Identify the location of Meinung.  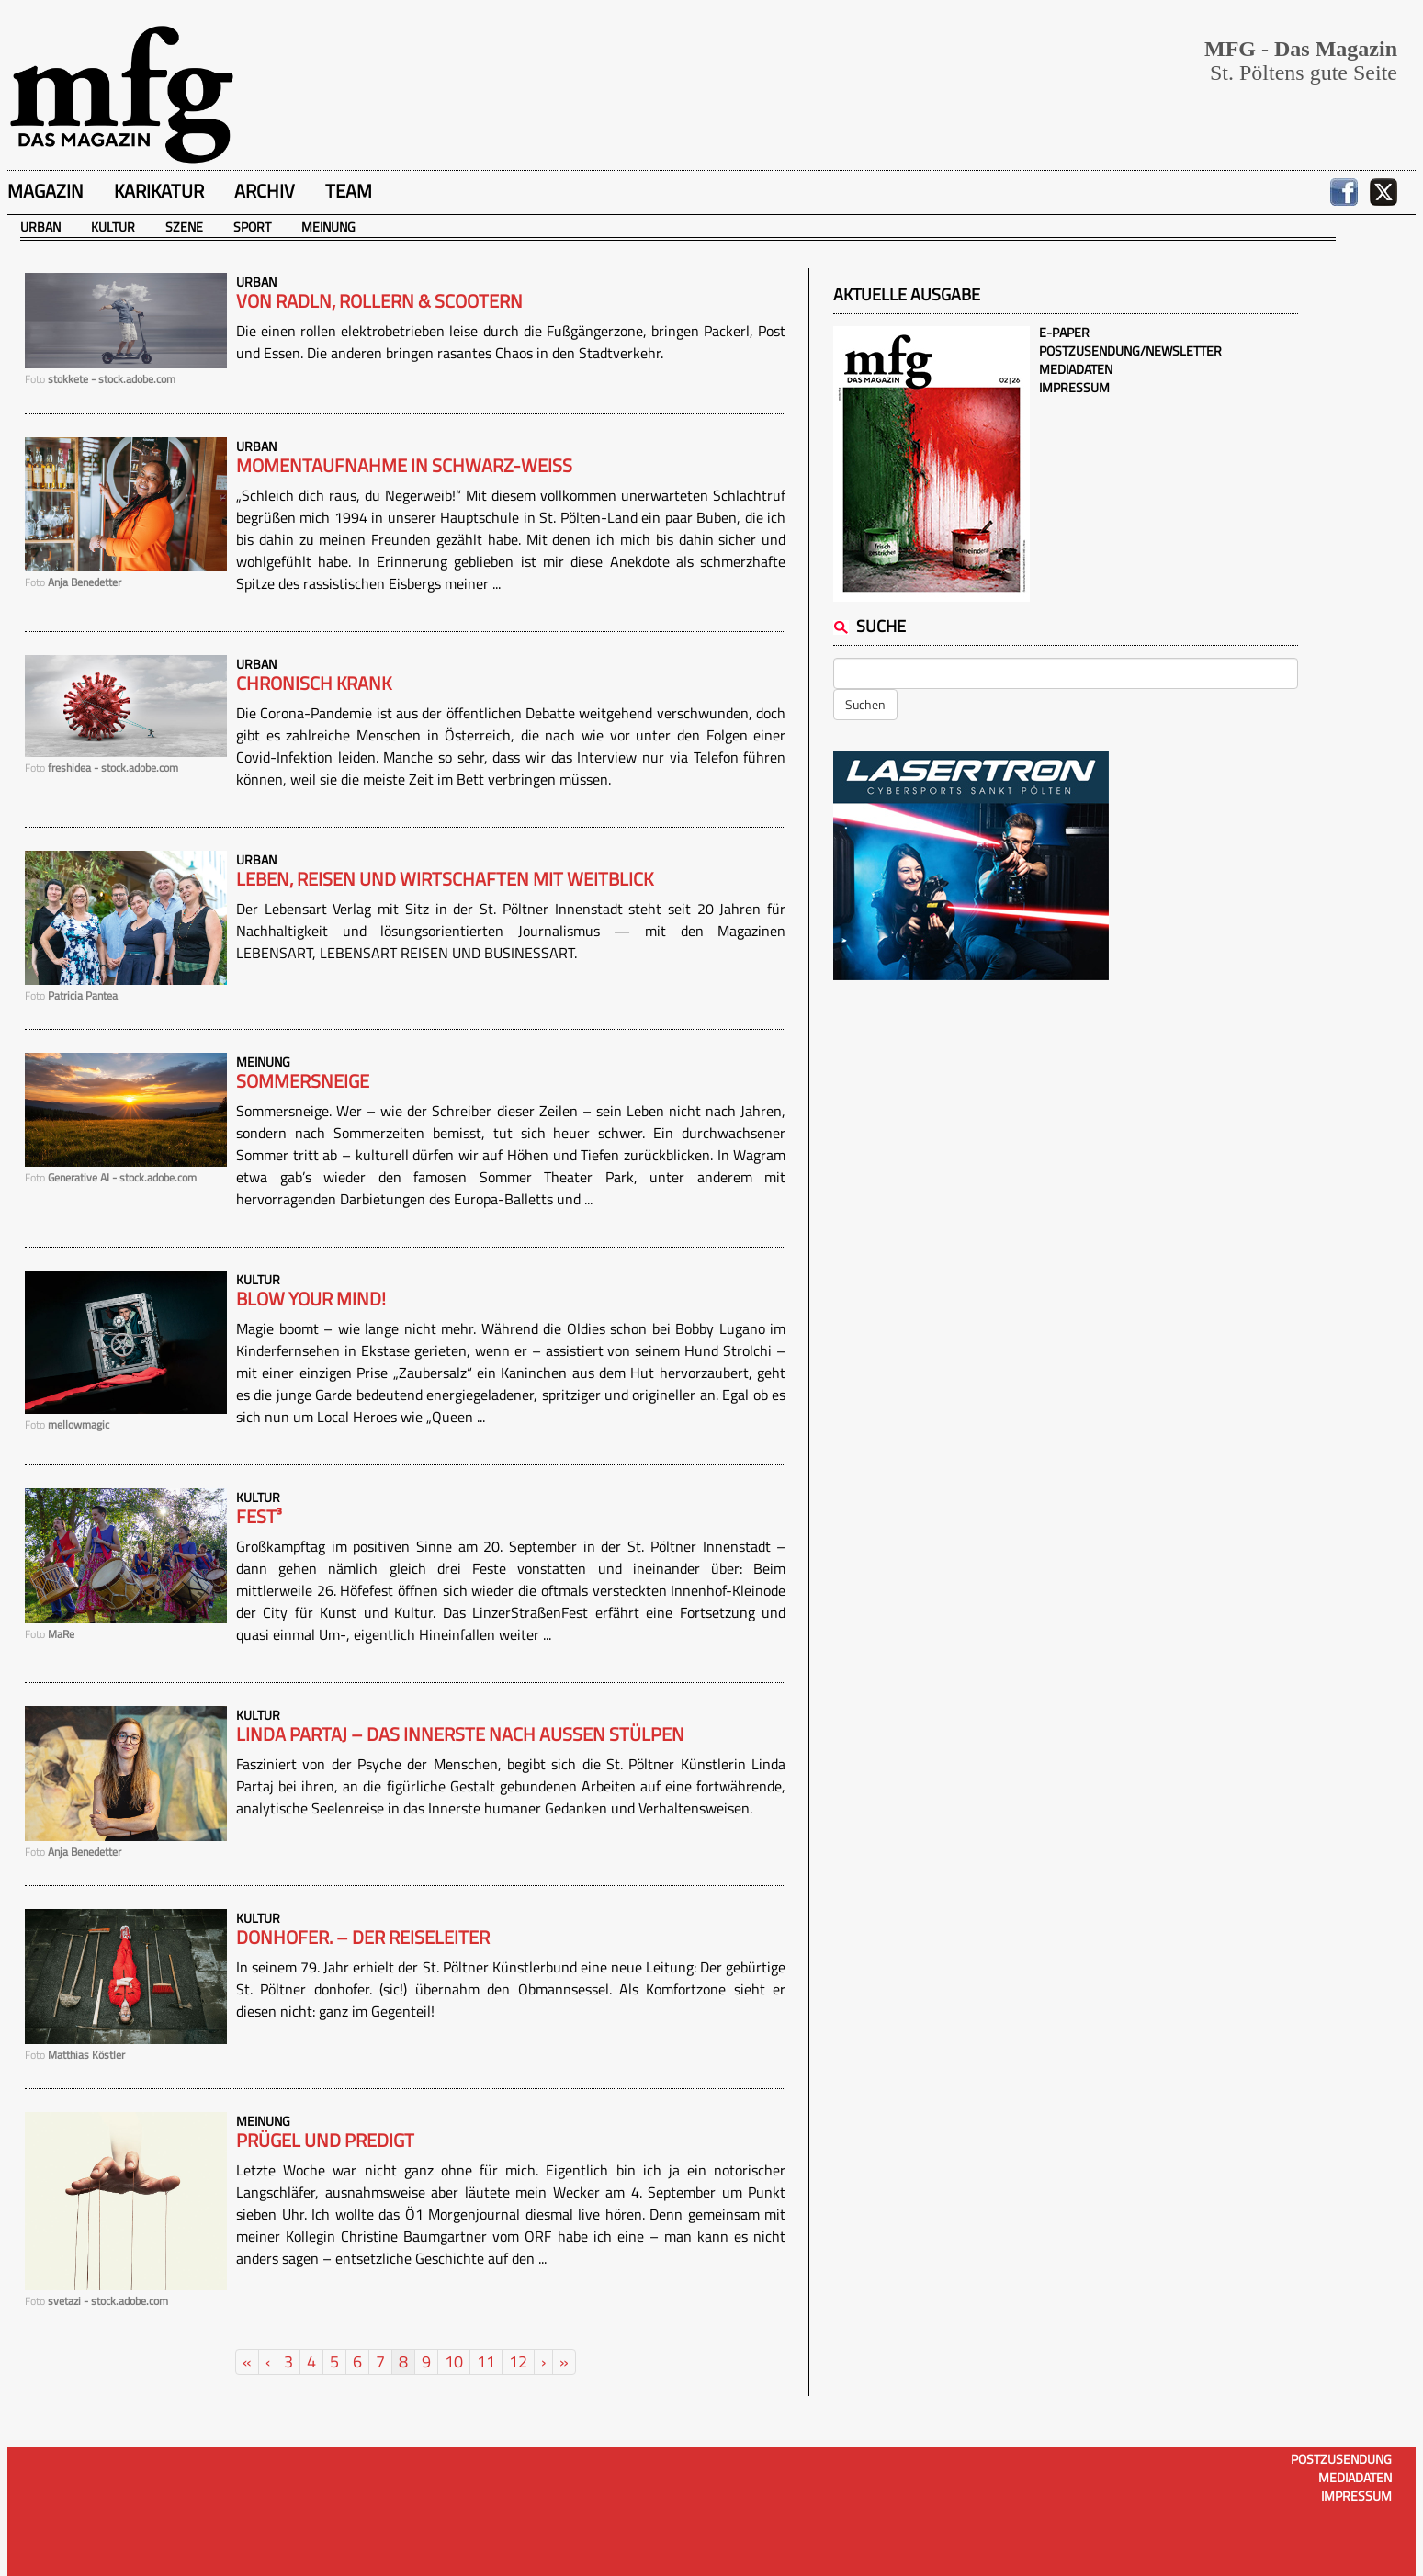
(328, 226).